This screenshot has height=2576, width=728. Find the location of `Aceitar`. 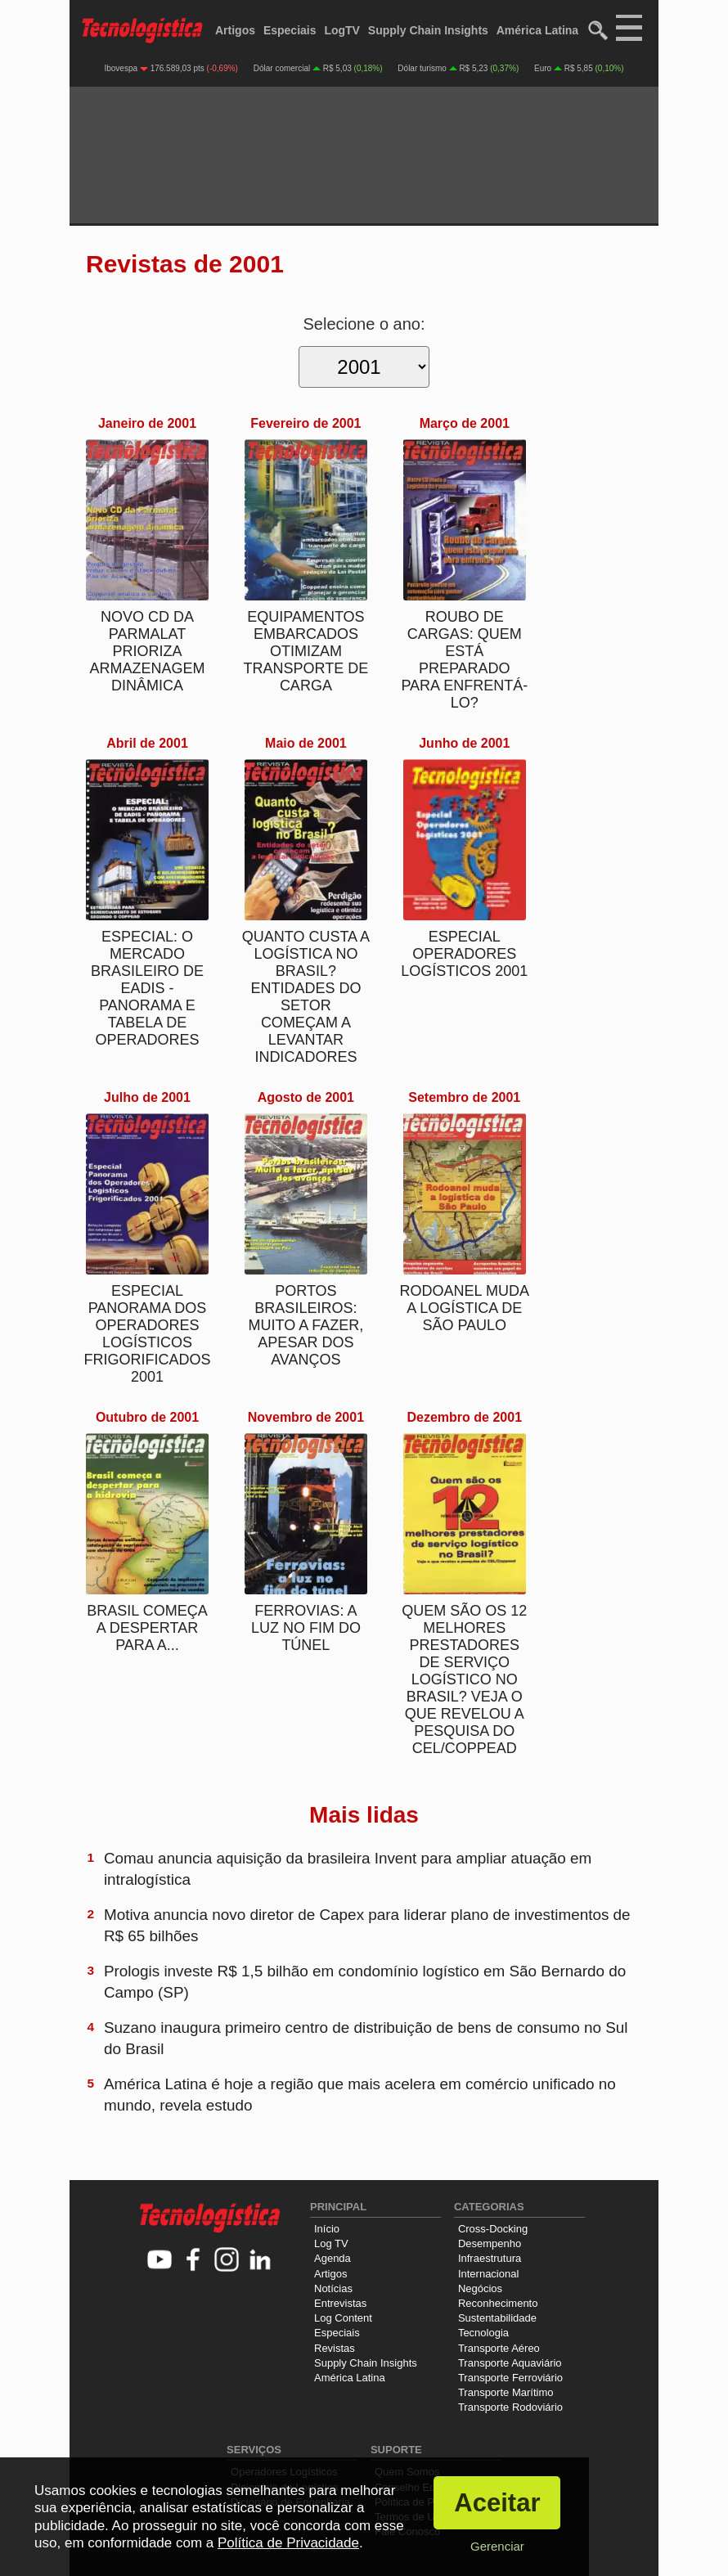

Aceitar is located at coordinates (497, 2502).